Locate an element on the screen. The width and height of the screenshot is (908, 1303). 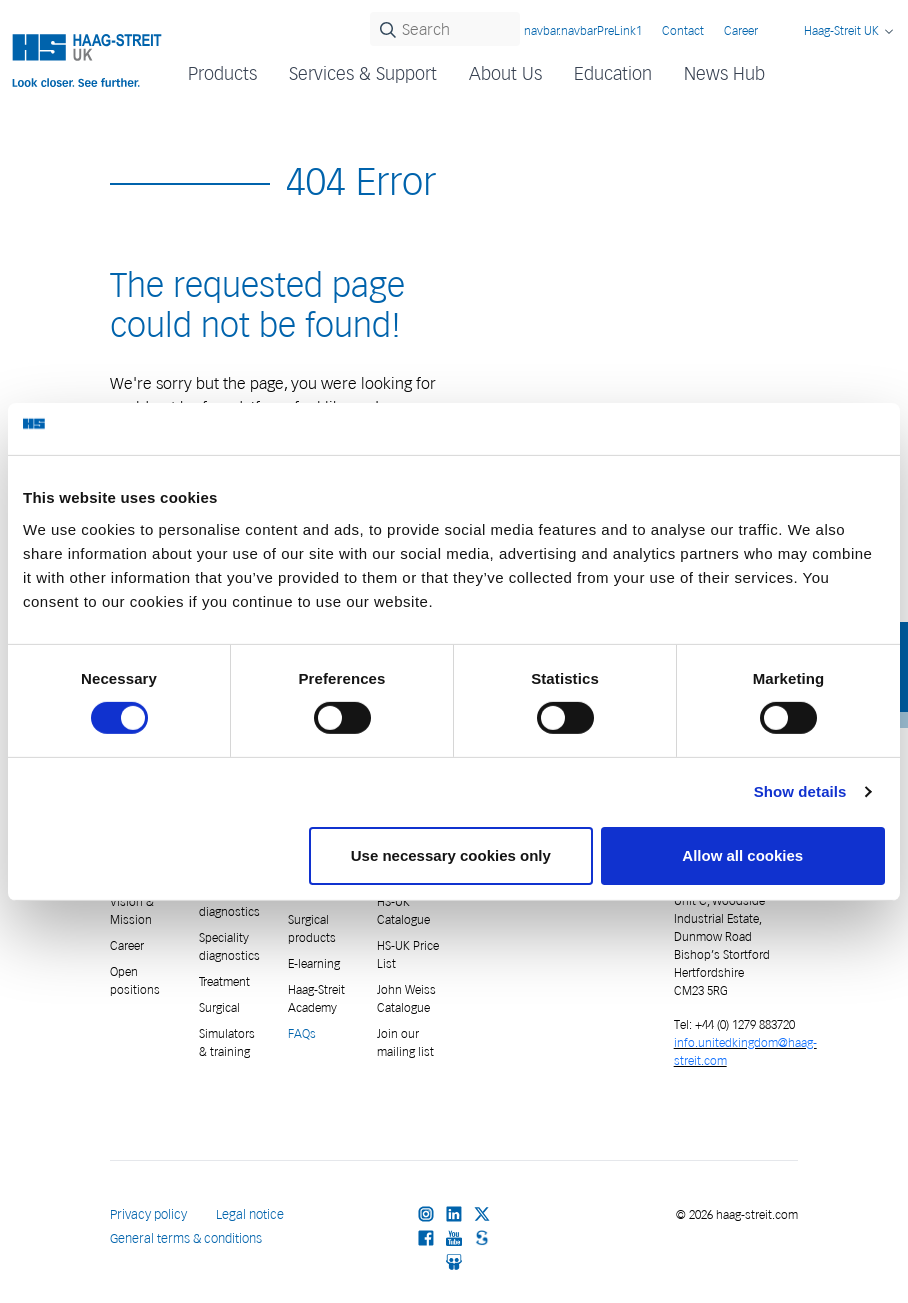
Services & Support is located at coordinates (363, 73).